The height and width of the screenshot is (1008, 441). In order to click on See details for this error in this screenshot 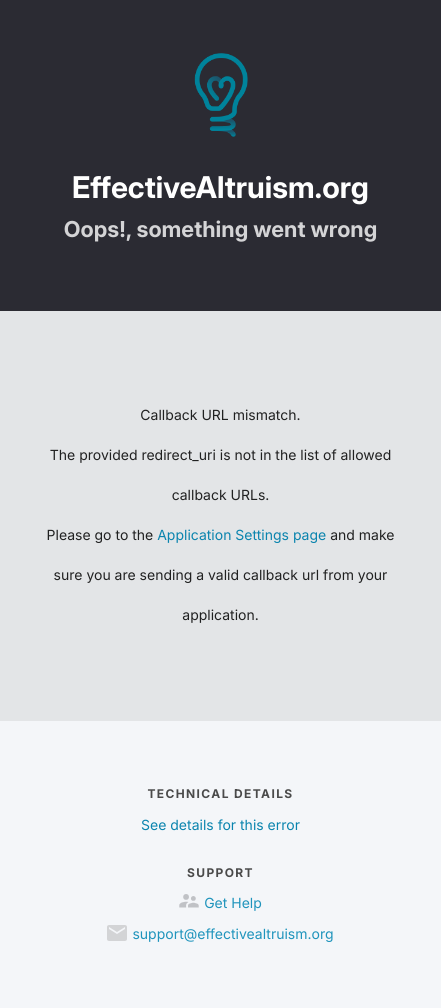, I will do `click(220, 825)`.